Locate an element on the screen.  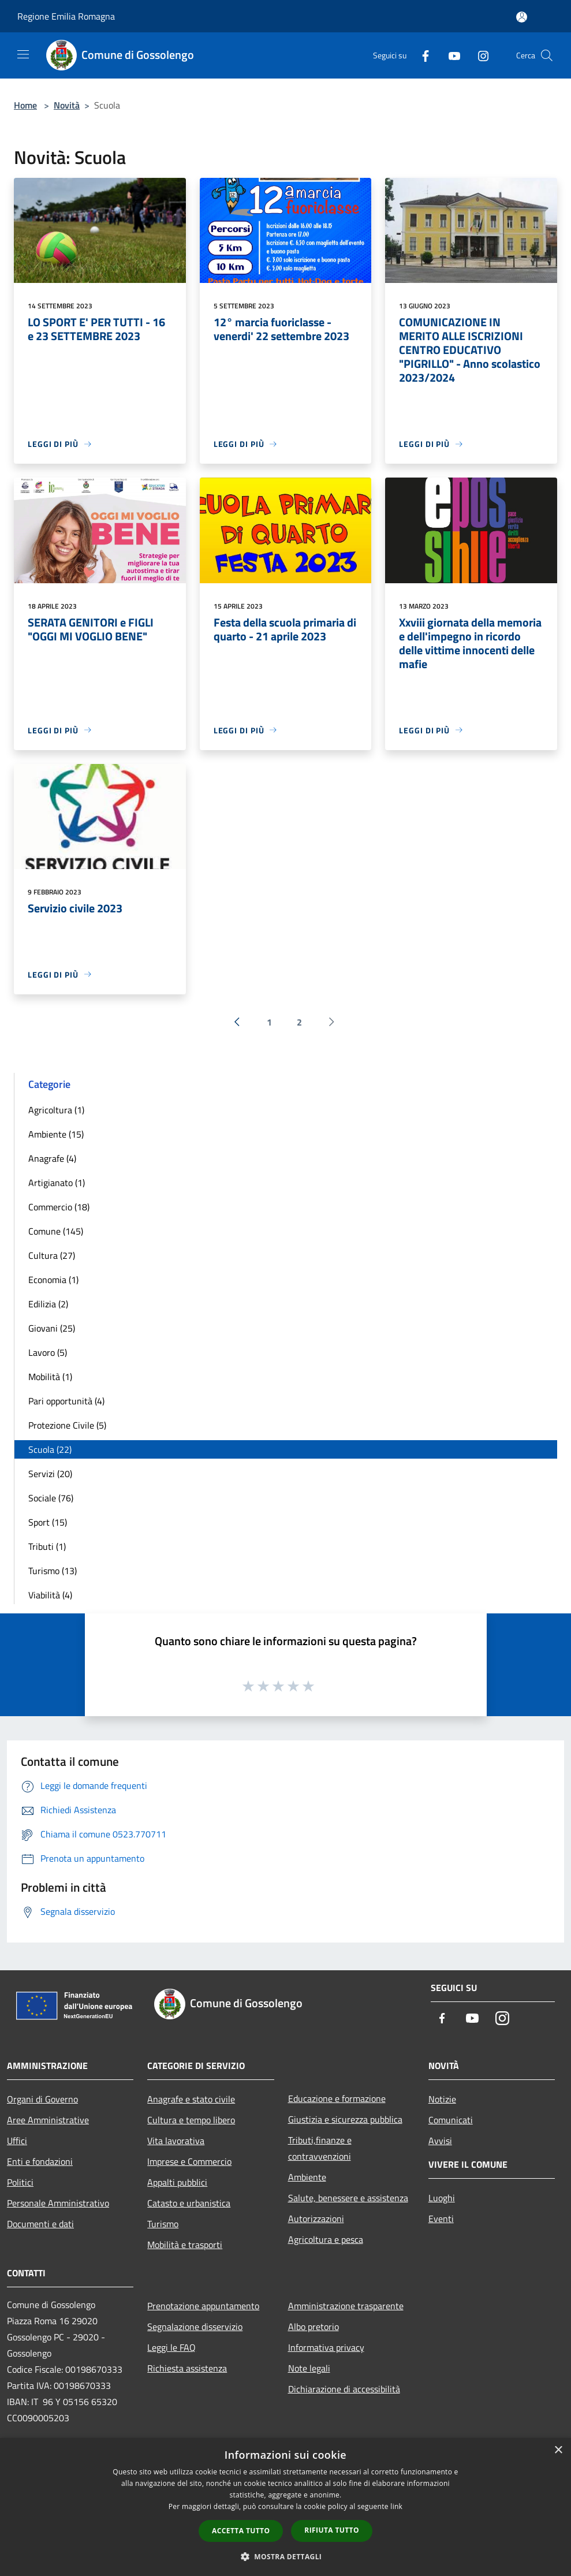
Appalti pubblici is located at coordinates (177, 2182).